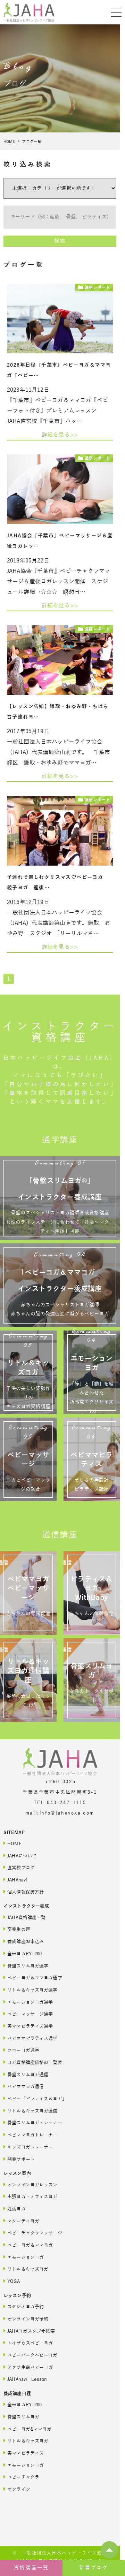  I want to click on オンライン, so click(16, 2489).